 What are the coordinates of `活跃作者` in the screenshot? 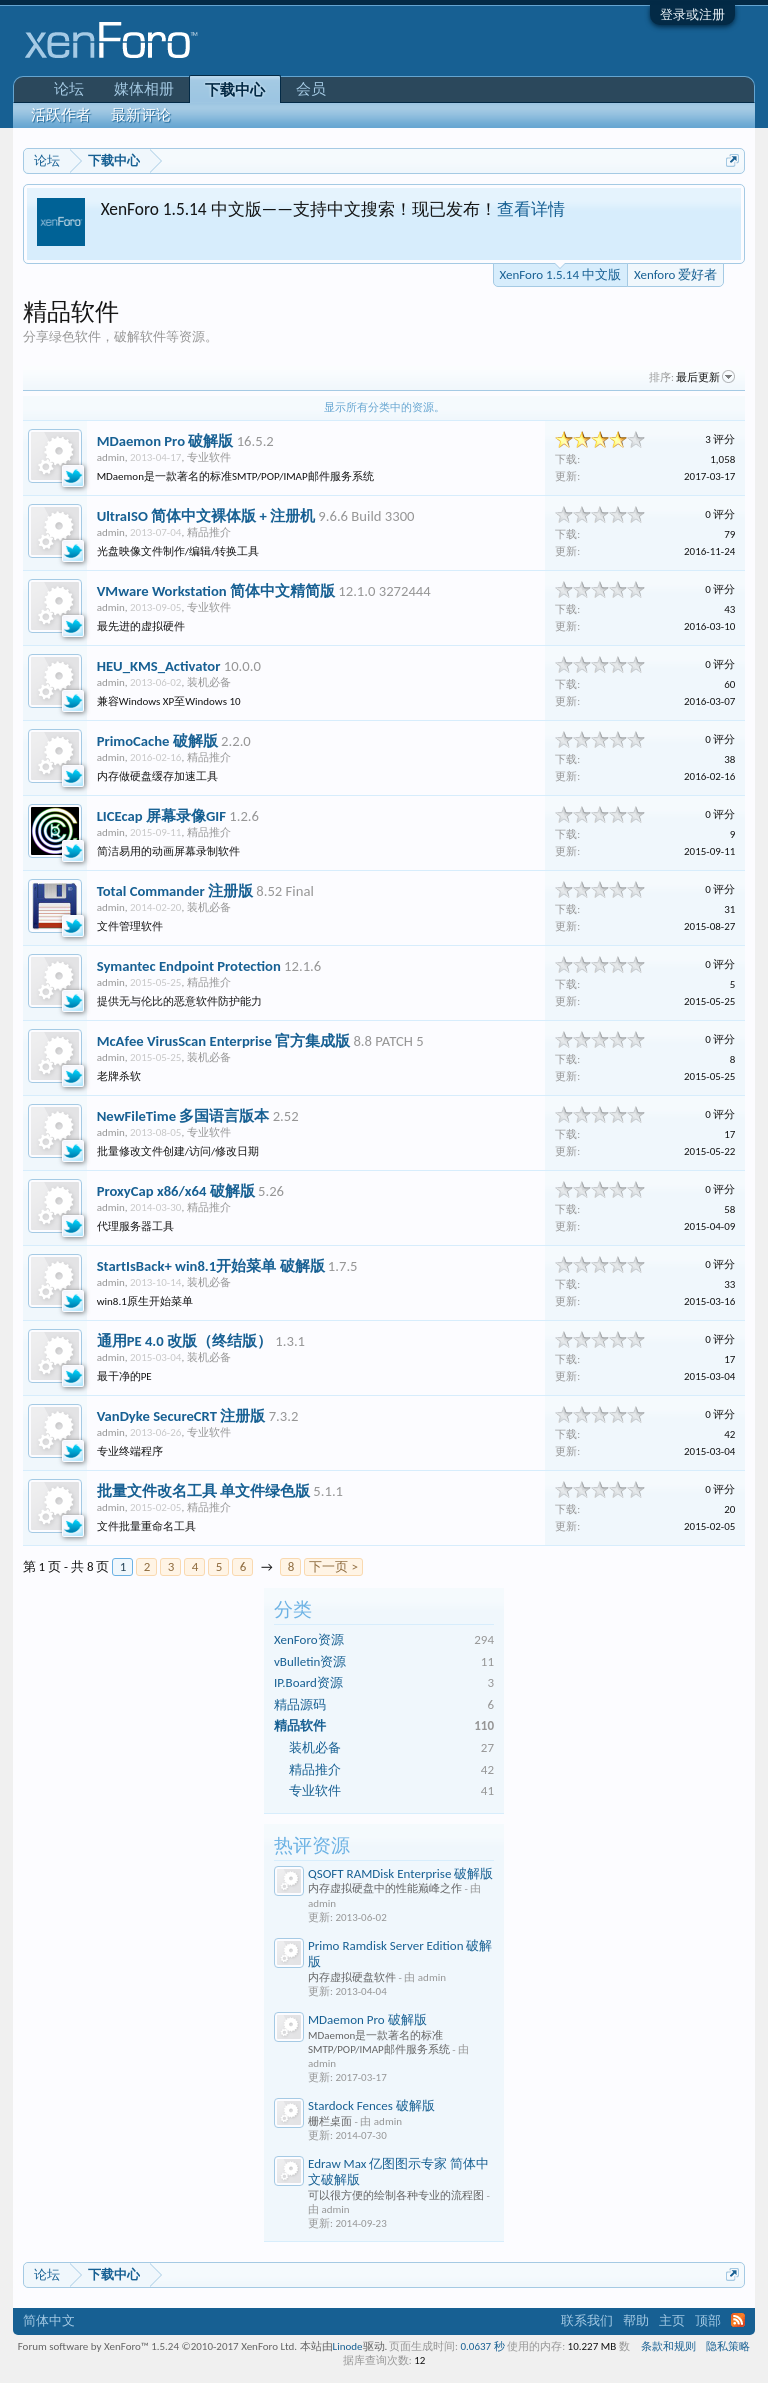 It's located at (61, 115).